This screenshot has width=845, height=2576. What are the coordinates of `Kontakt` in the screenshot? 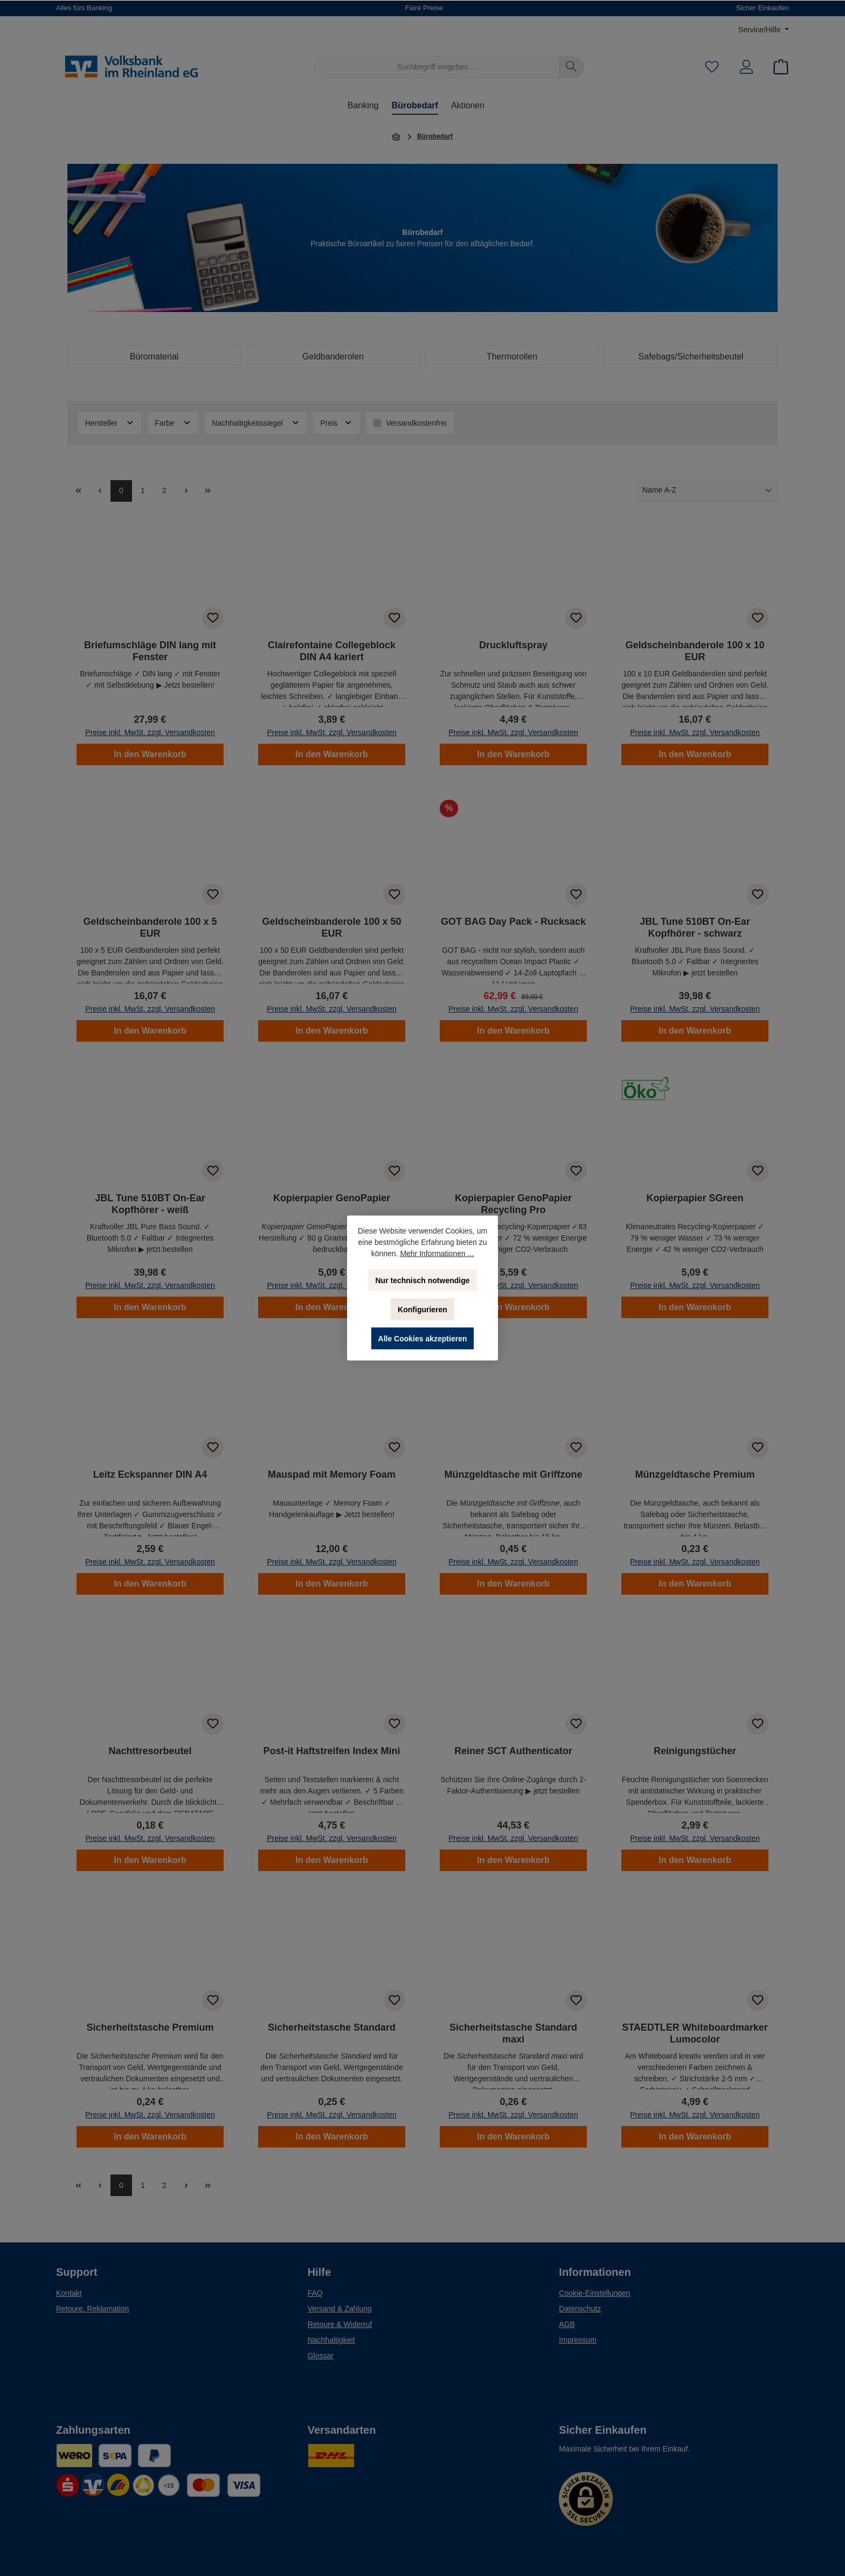 It's located at (68, 2293).